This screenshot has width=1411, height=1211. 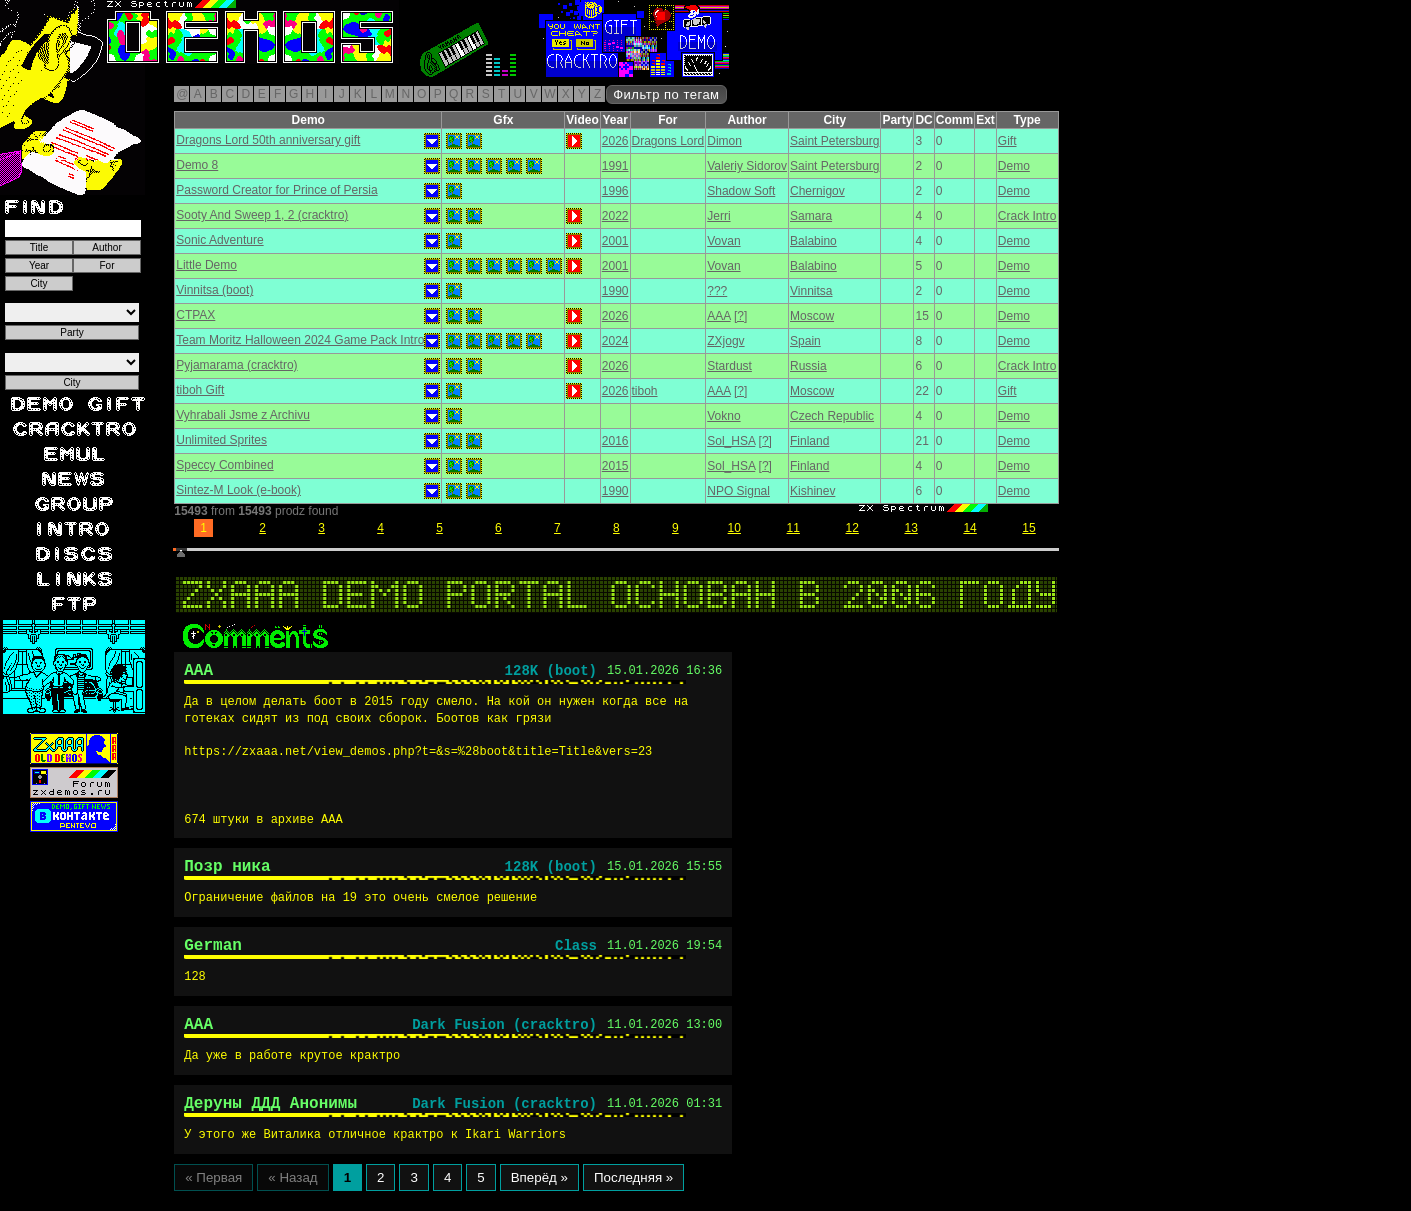 What do you see at coordinates (741, 191) in the screenshot?
I see `Shadow Soft` at bounding box center [741, 191].